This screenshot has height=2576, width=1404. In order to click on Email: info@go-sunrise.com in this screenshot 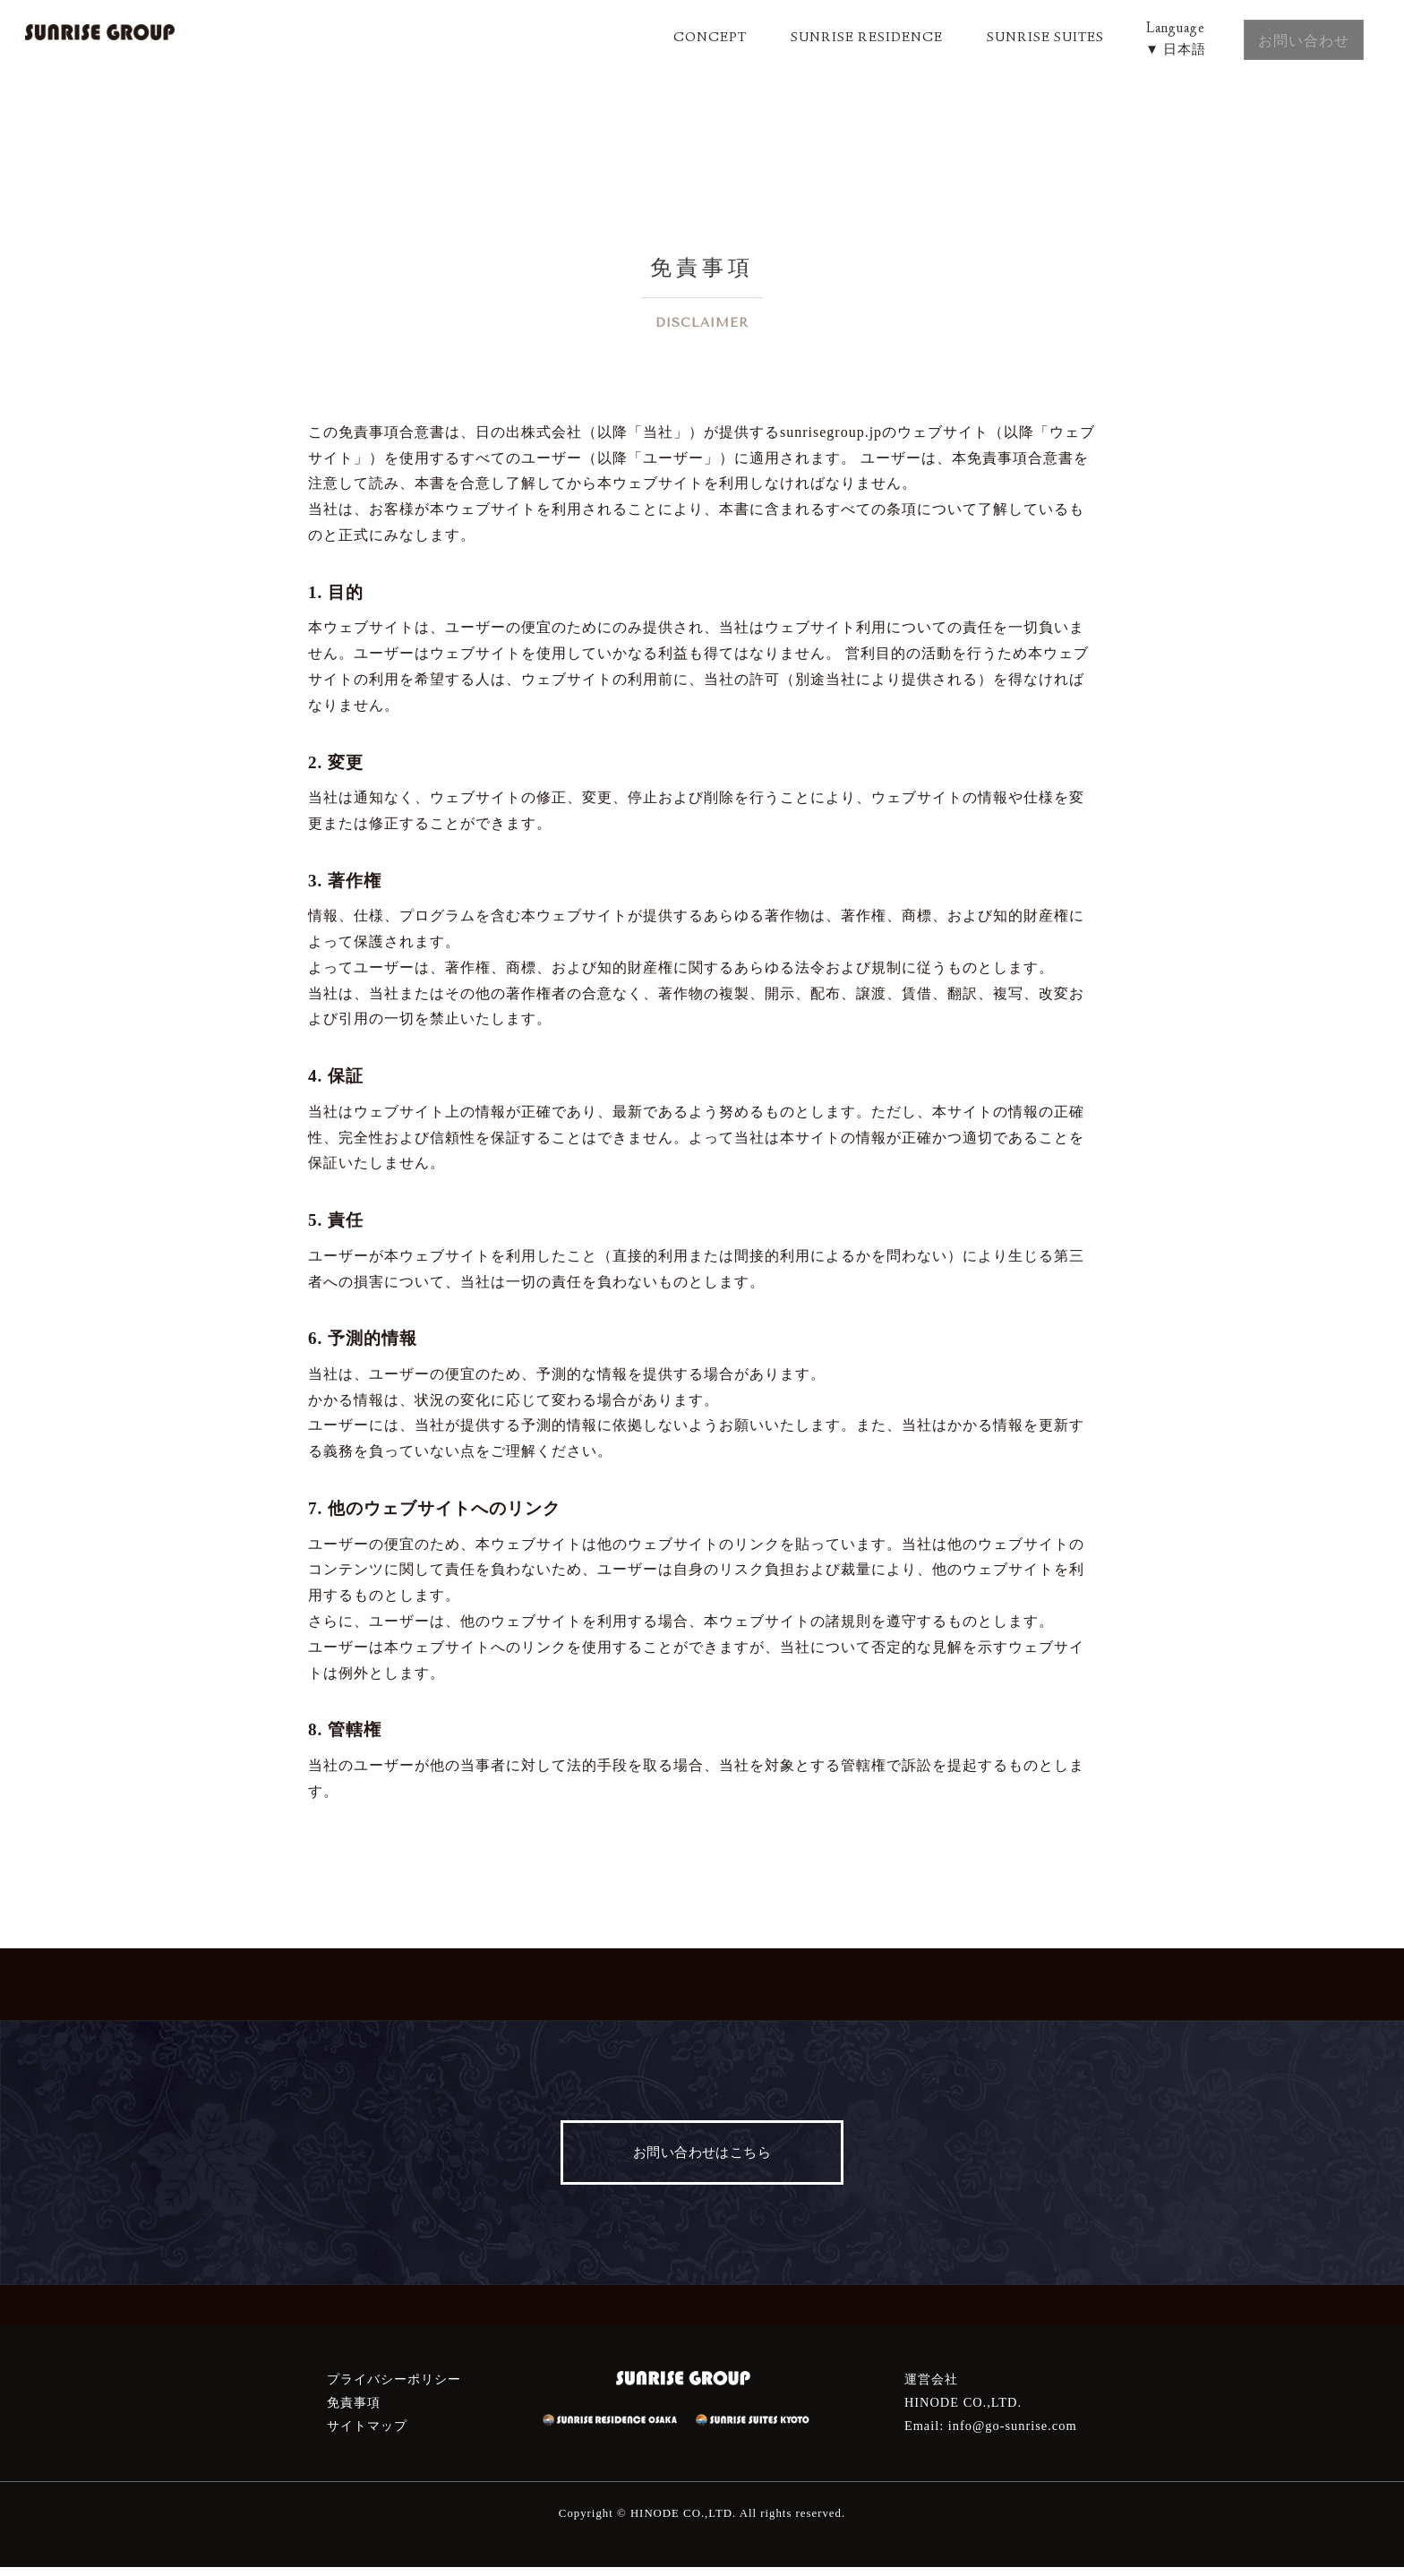, I will do `click(990, 2434)`.